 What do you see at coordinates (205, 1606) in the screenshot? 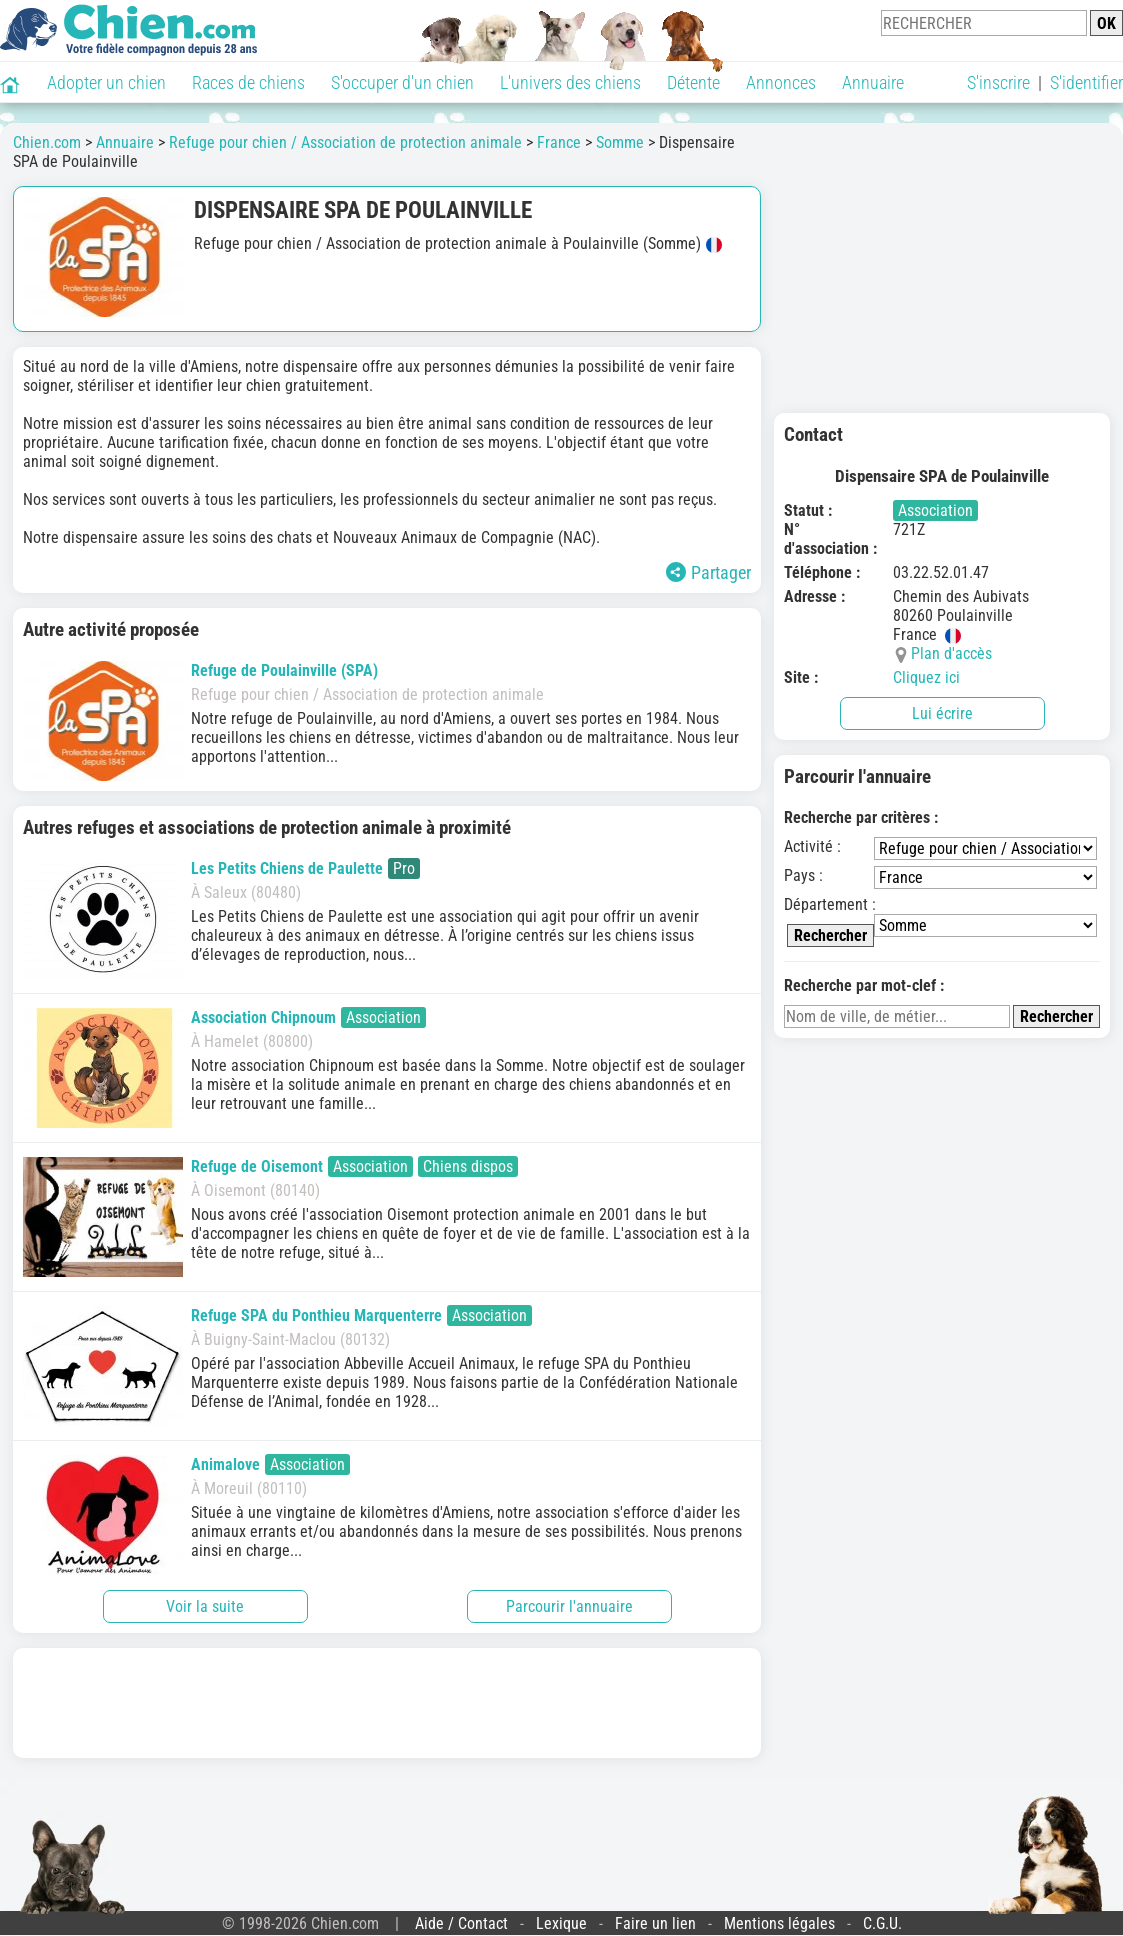
I see `Voir la suite` at bounding box center [205, 1606].